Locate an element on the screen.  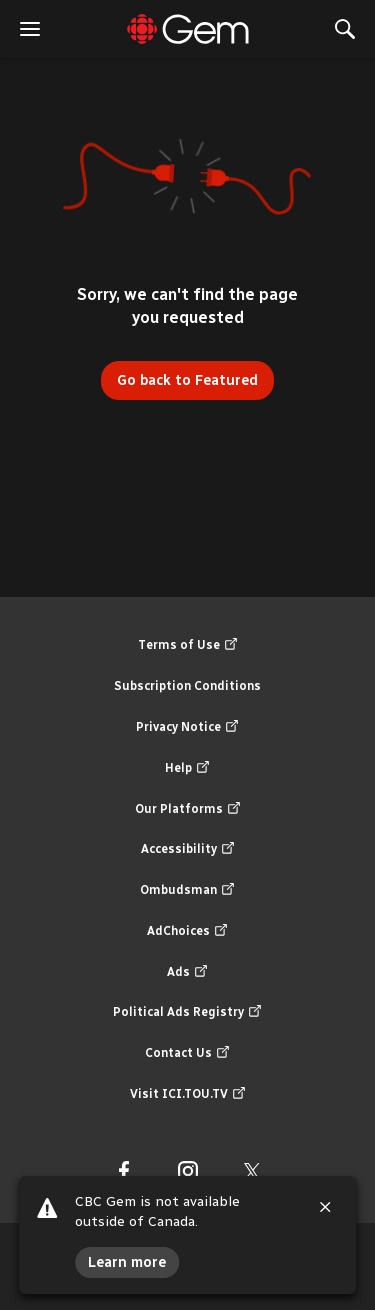
Political Ads Registry is located at coordinates (187, 1012).